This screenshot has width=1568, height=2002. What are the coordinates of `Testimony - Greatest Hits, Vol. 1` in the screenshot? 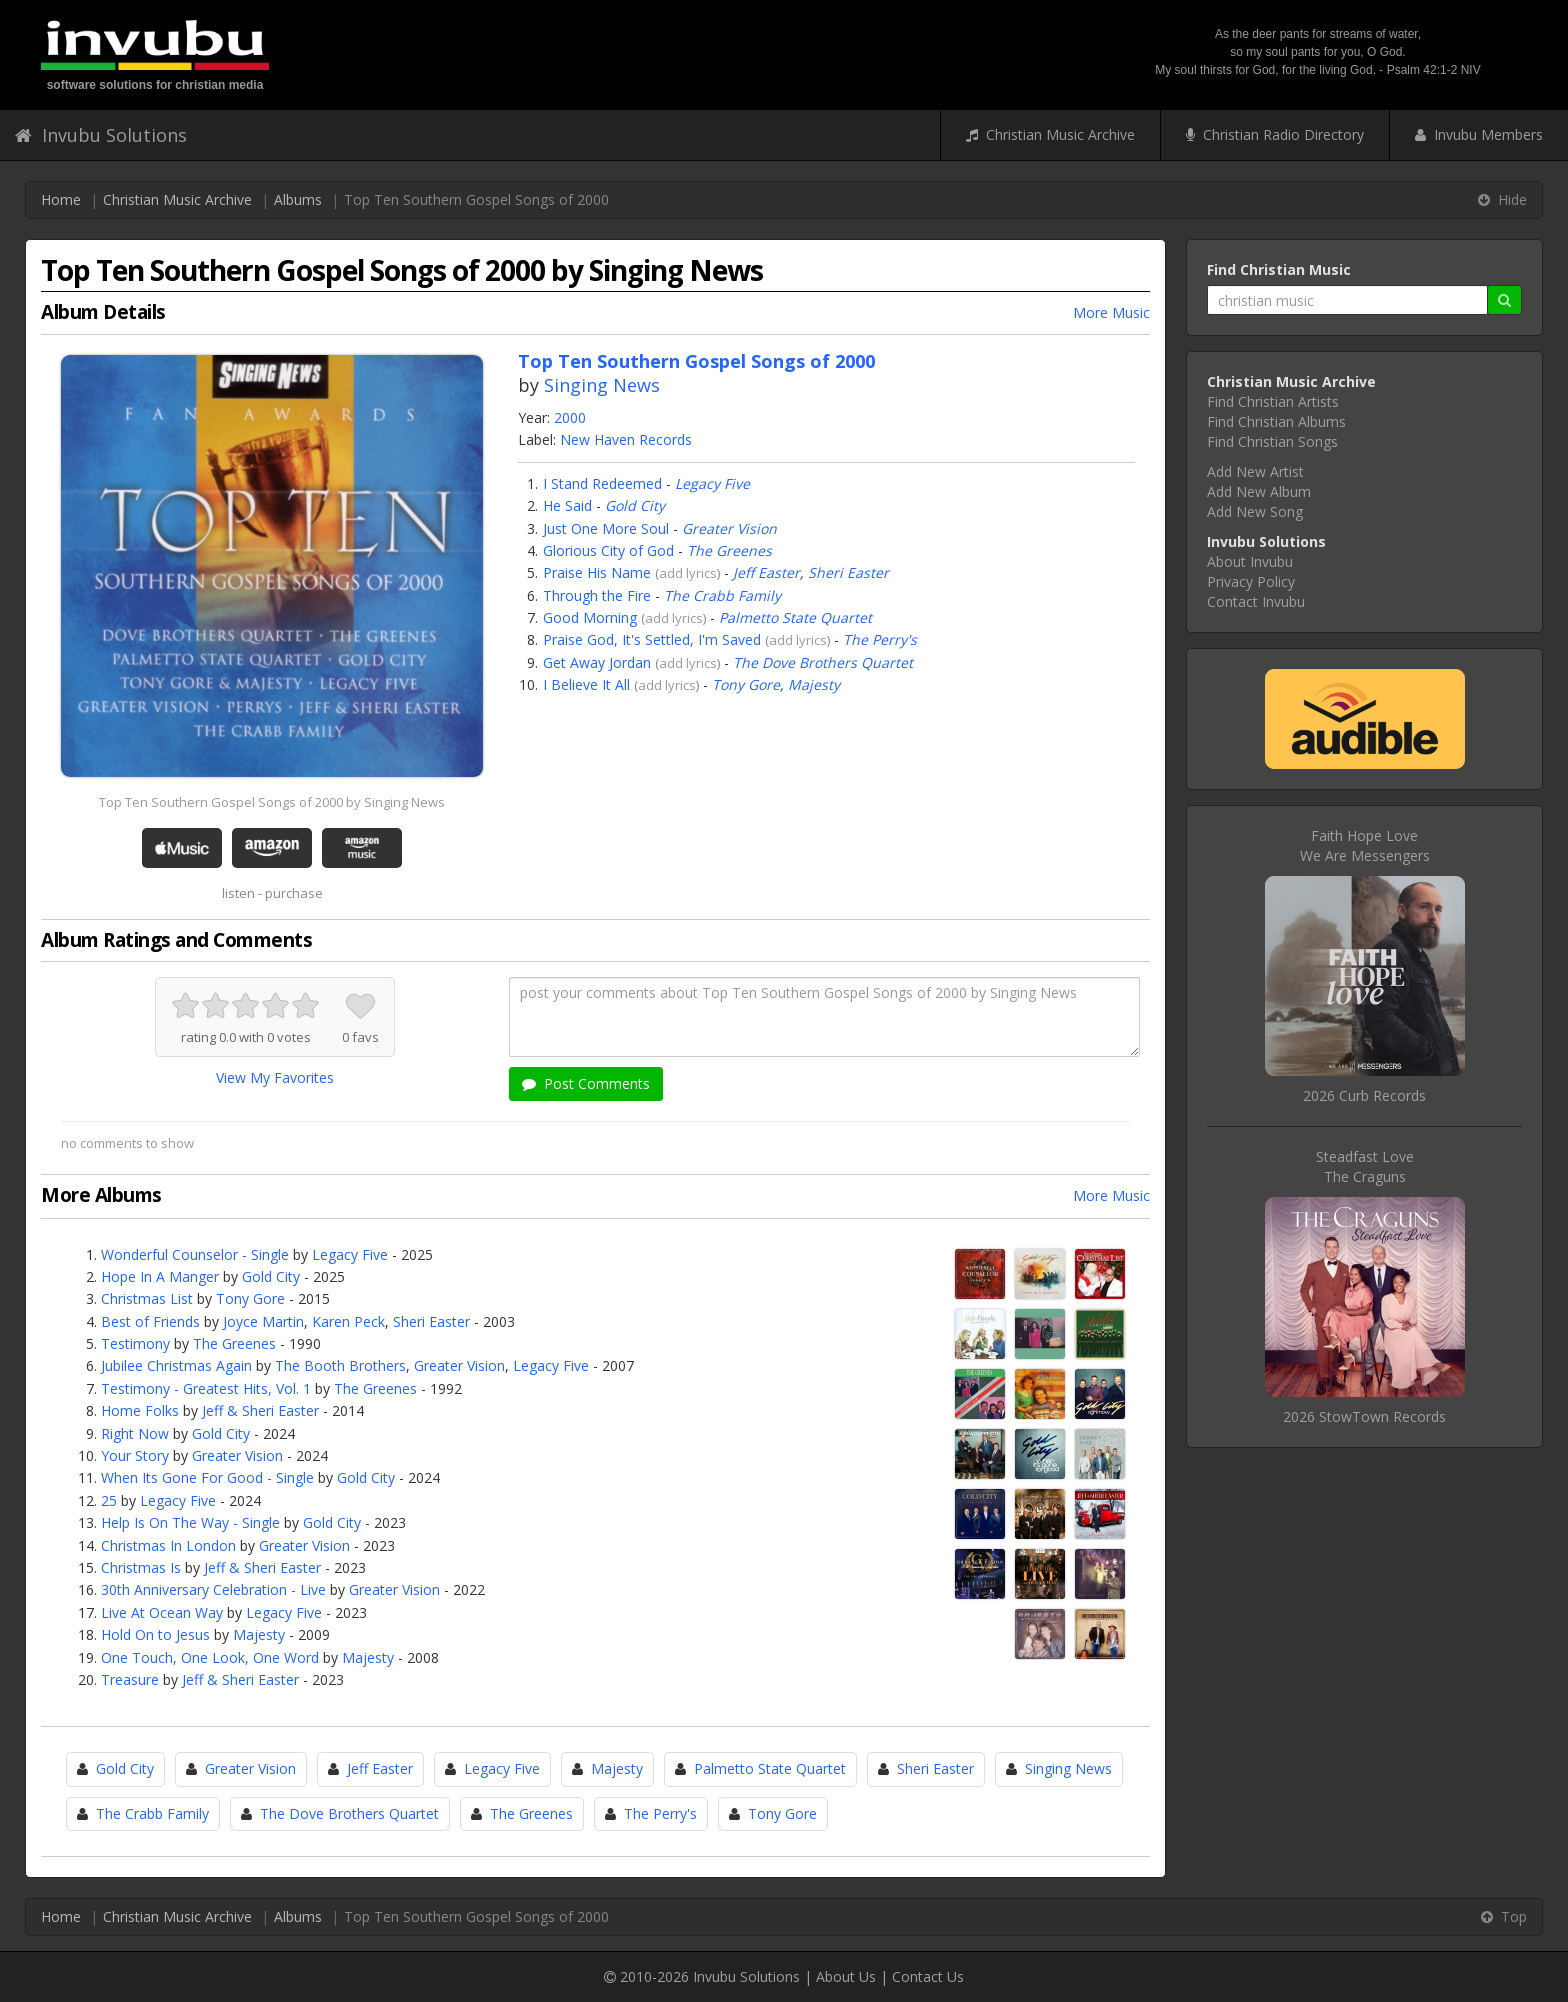 It's located at (206, 1388).